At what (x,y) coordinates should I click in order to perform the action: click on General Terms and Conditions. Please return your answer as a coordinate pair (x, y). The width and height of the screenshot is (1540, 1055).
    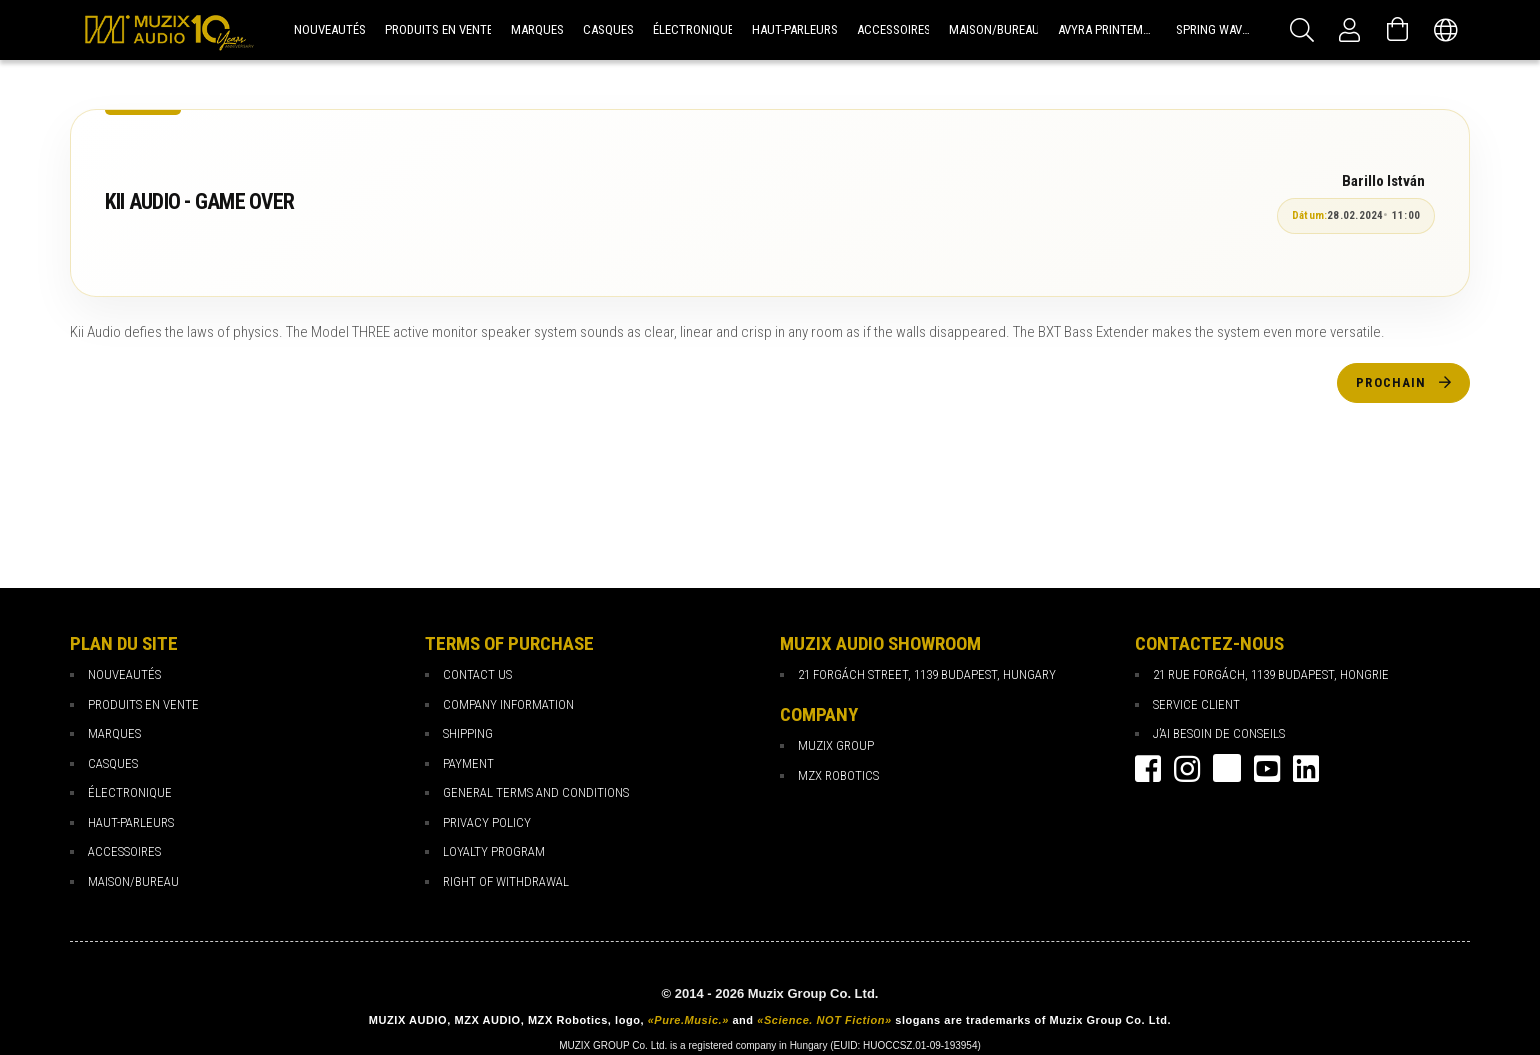
    Looking at the image, I should click on (536, 792).